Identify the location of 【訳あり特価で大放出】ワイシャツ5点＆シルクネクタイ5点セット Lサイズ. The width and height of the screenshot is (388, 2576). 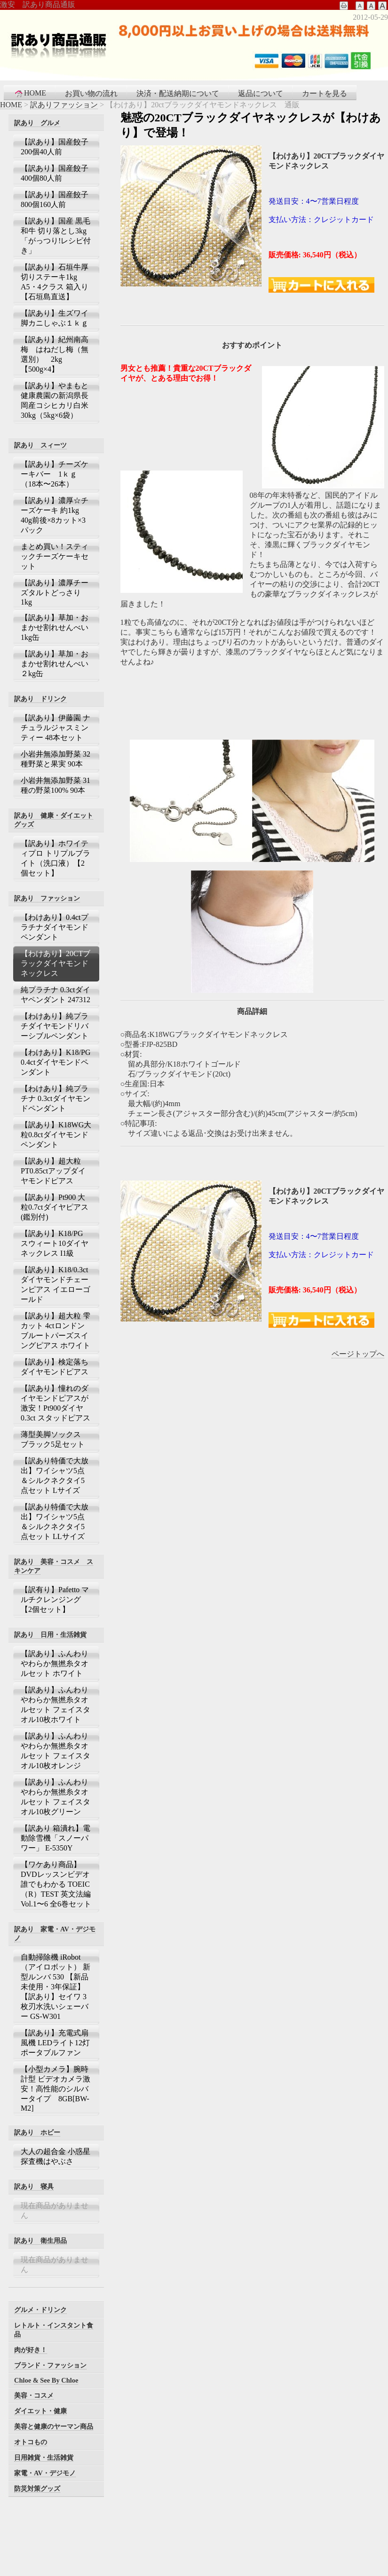
(54, 1475).